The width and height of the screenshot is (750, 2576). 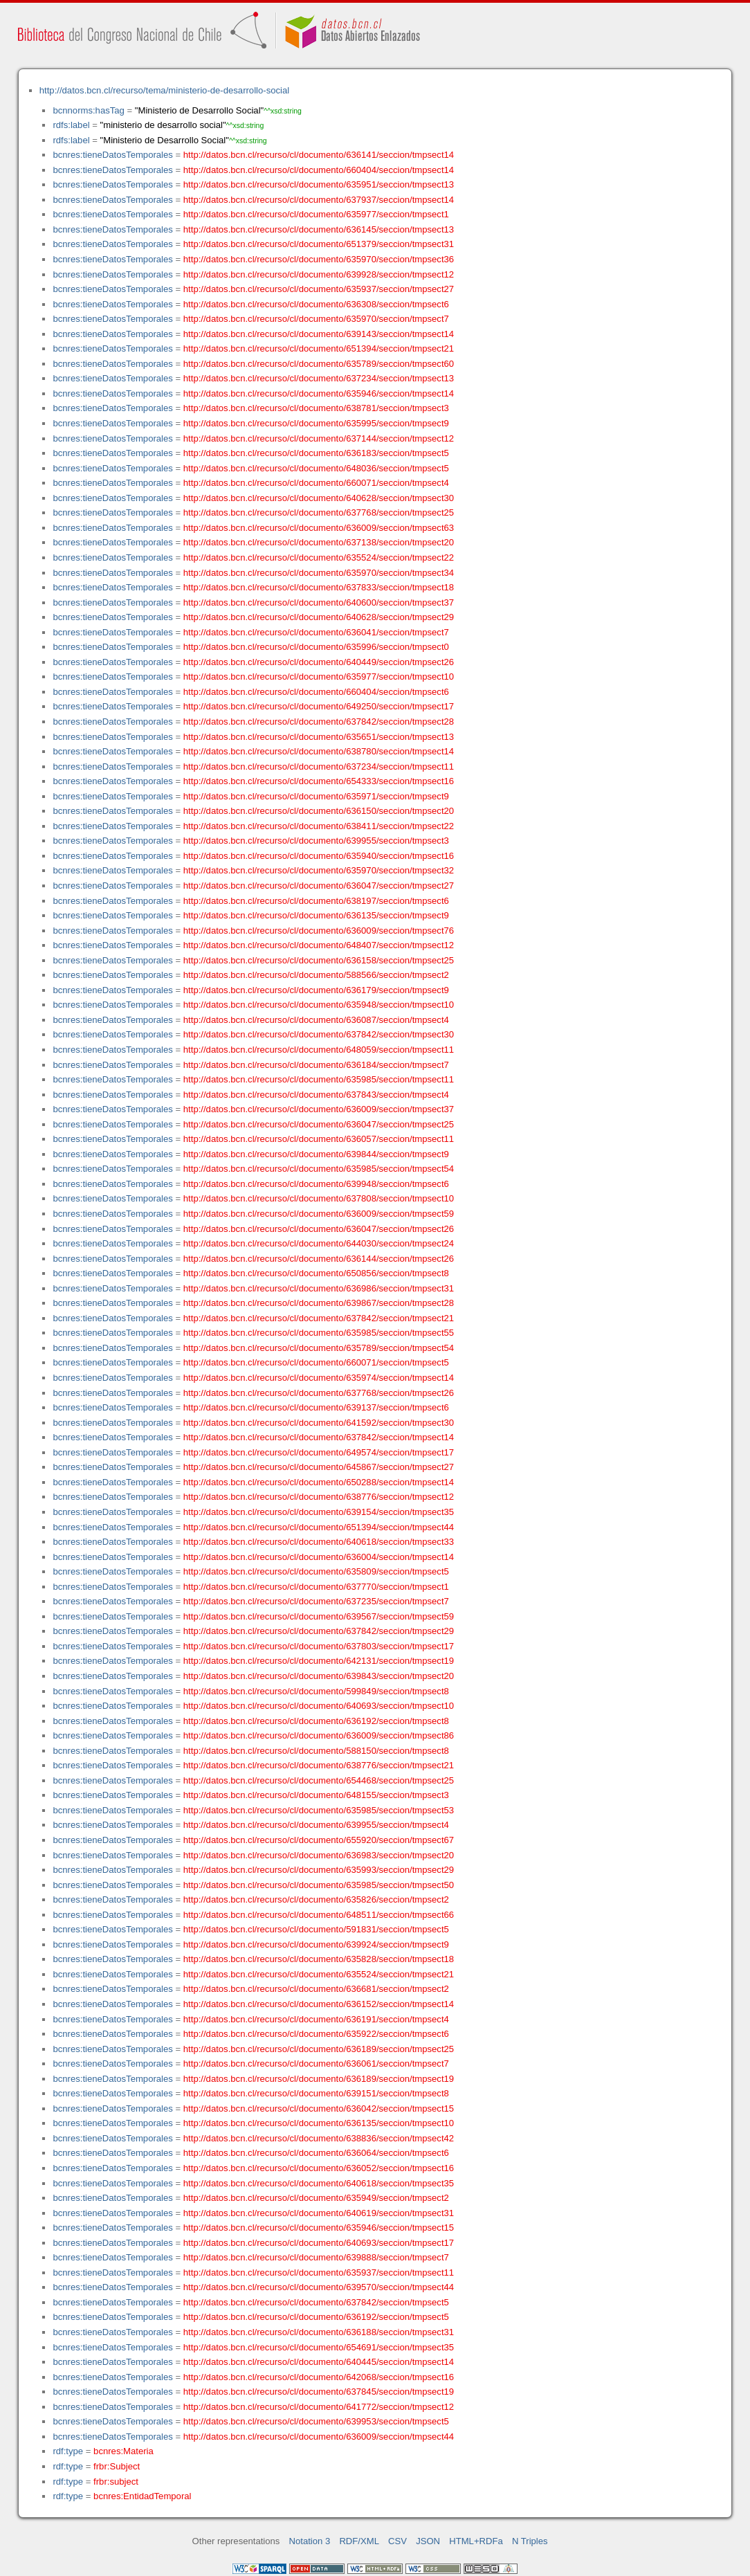 What do you see at coordinates (318, 259) in the screenshot?
I see `http://datos.bcn.cl/recurso/cl/documento/635970/seccion/tmpsect36` at bounding box center [318, 259].